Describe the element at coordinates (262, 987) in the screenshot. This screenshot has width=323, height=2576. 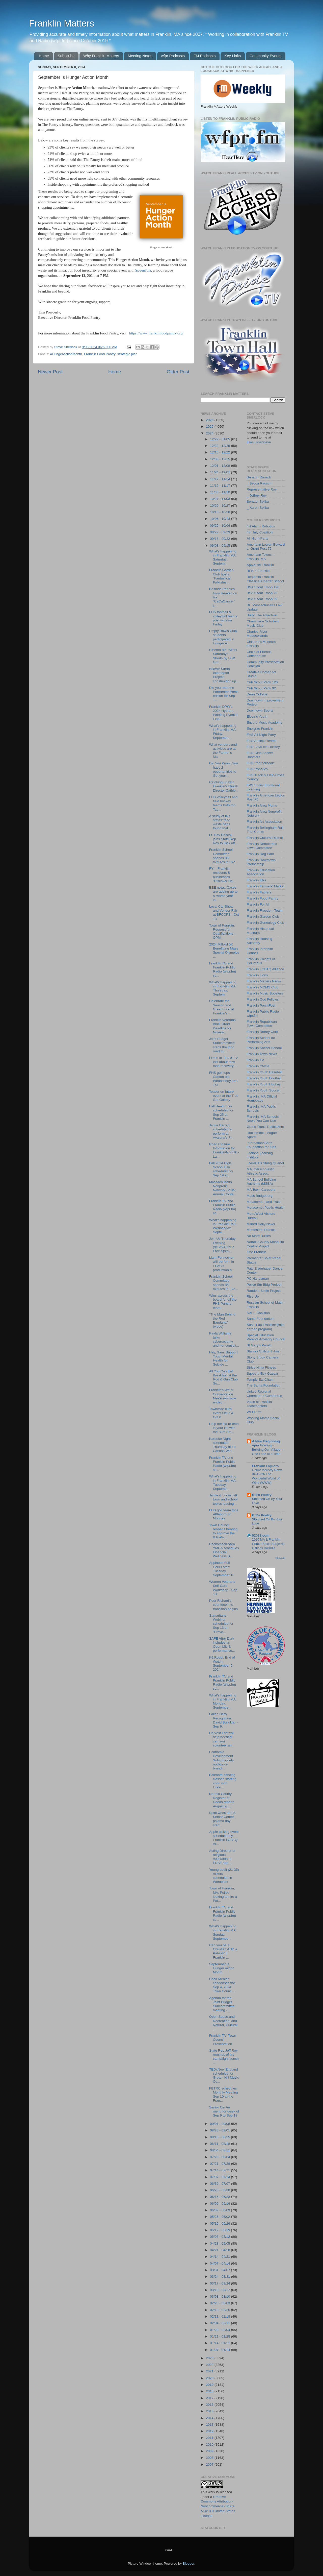
I see `Franklin MOMS Club` at that location.